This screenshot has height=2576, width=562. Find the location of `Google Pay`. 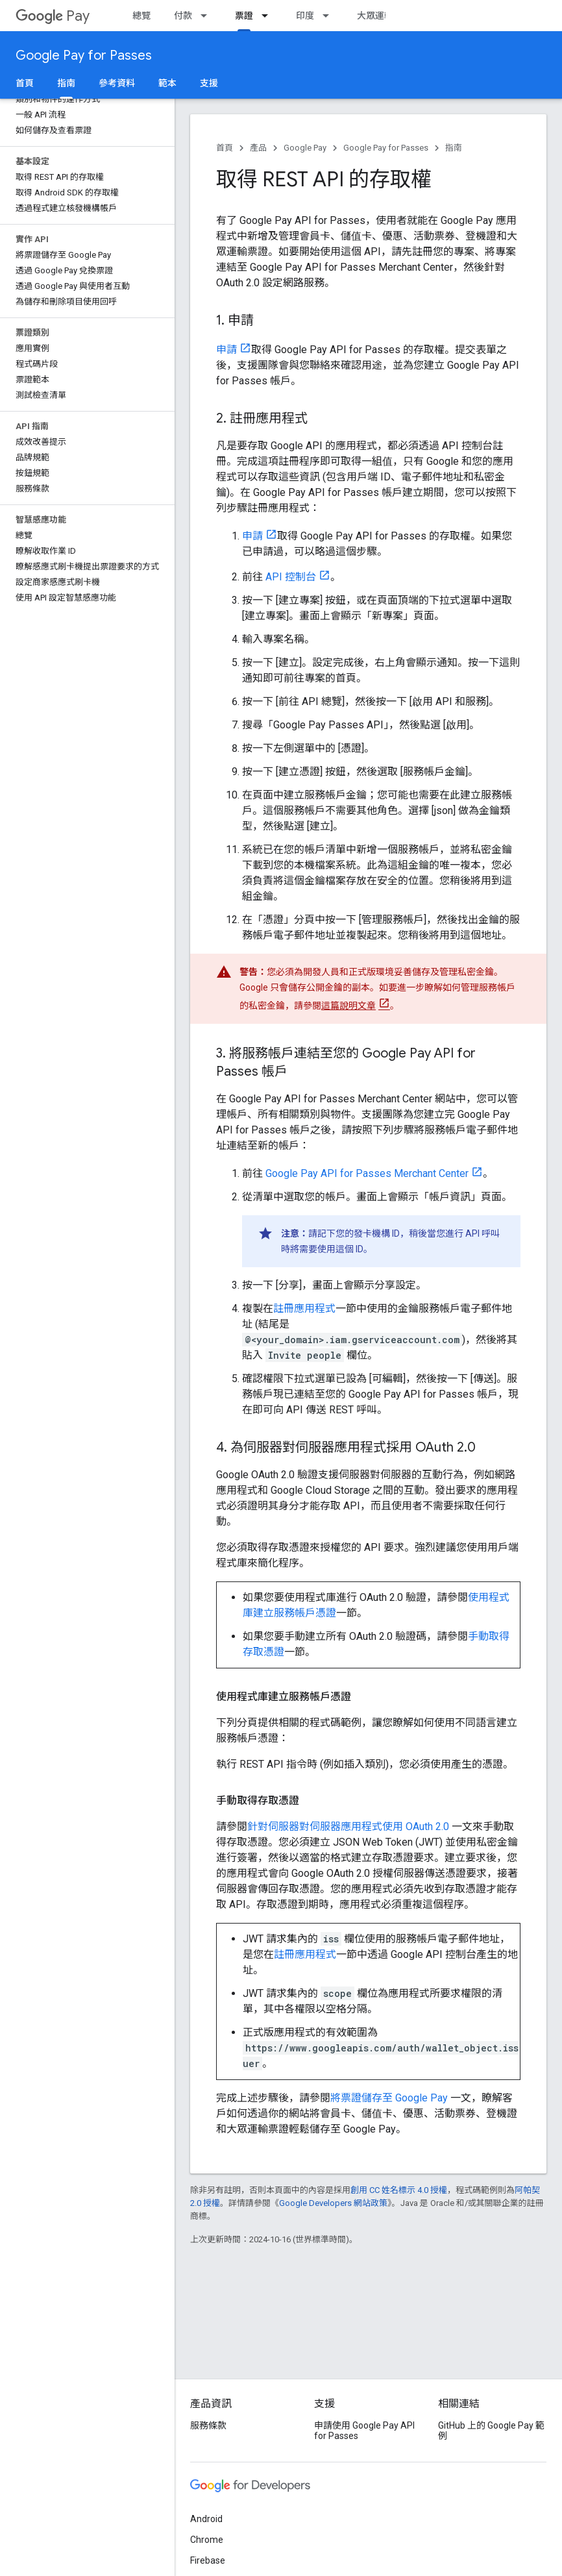

Google Pay is located at coordinates (305, 148).